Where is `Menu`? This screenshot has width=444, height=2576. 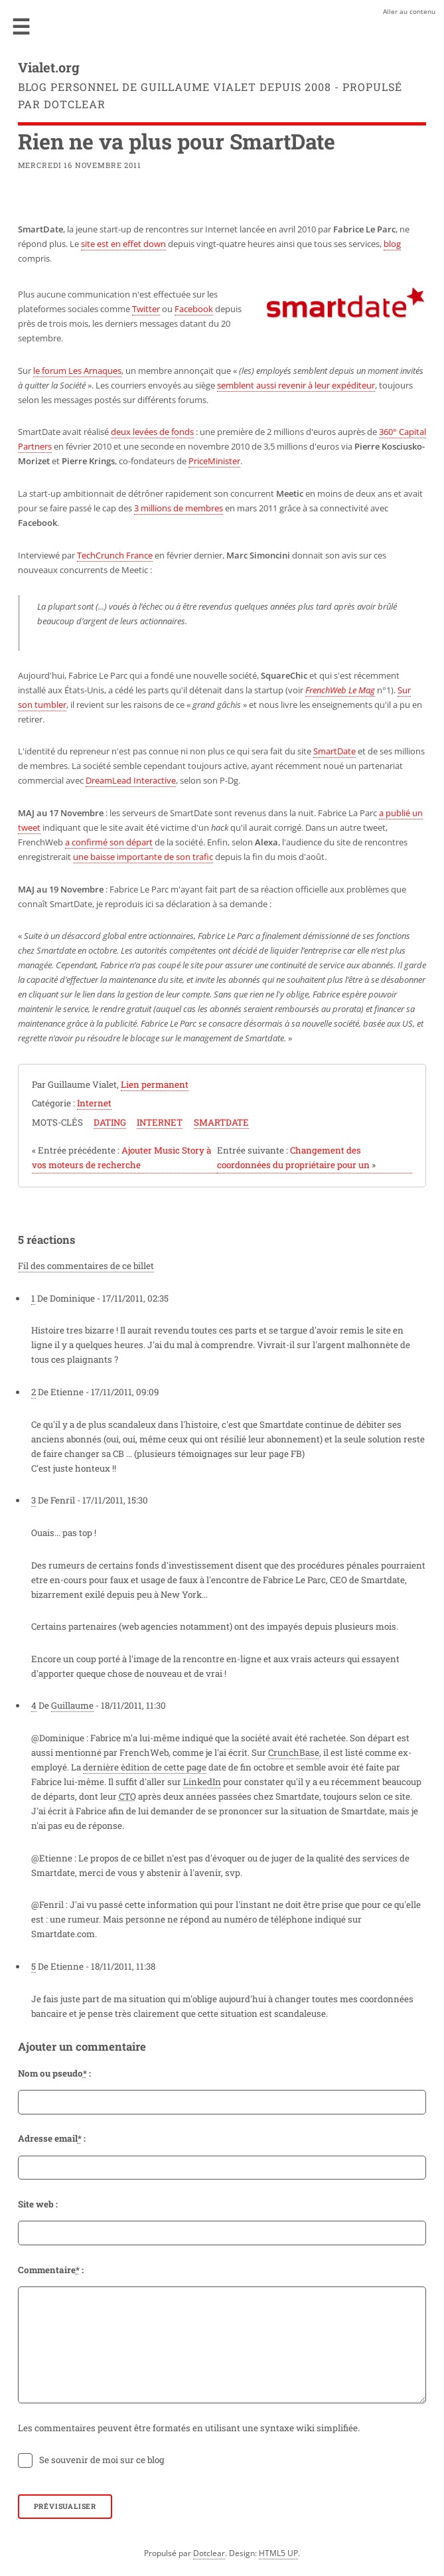 Menu is located at coordinates (21, 26).